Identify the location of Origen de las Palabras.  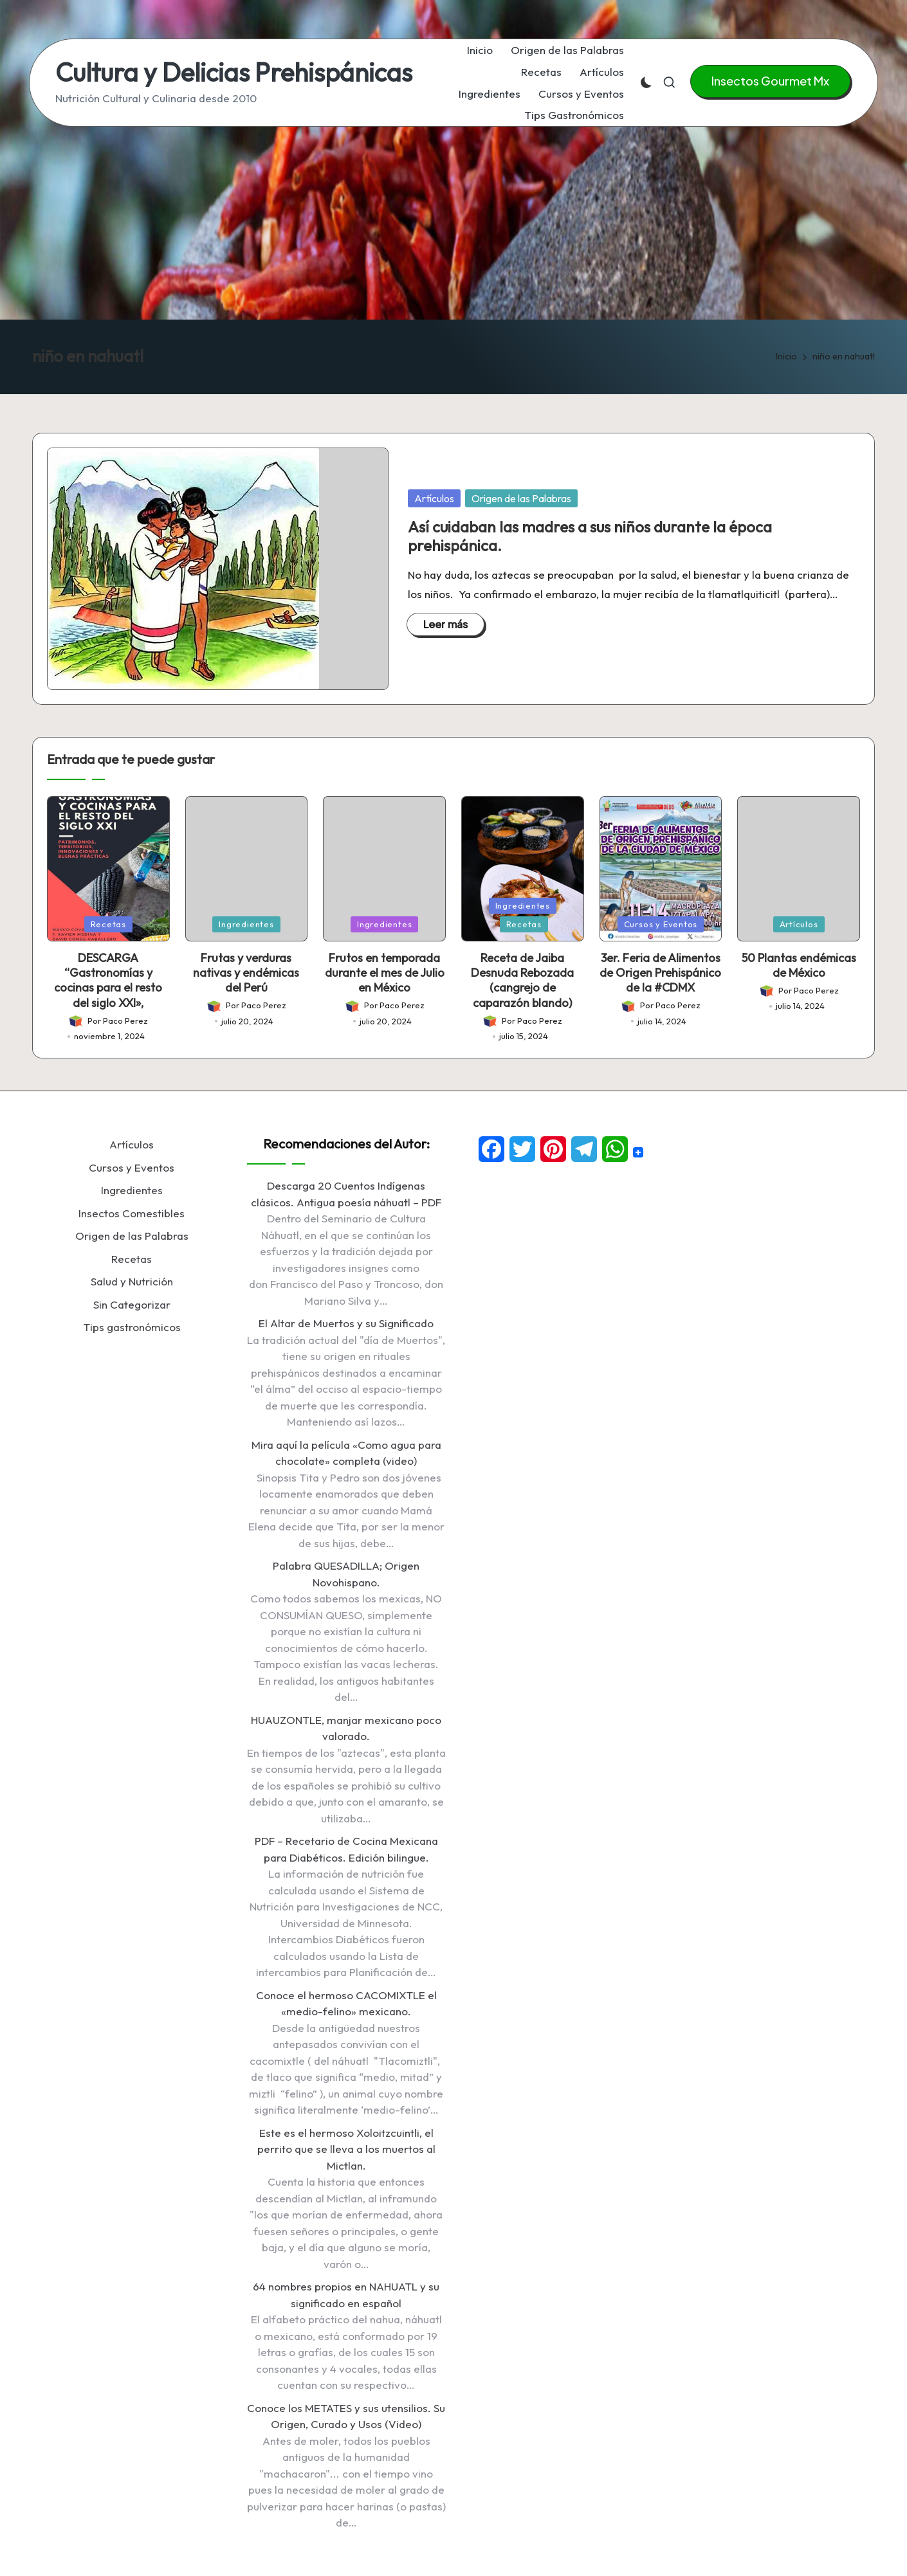
(521, 498).